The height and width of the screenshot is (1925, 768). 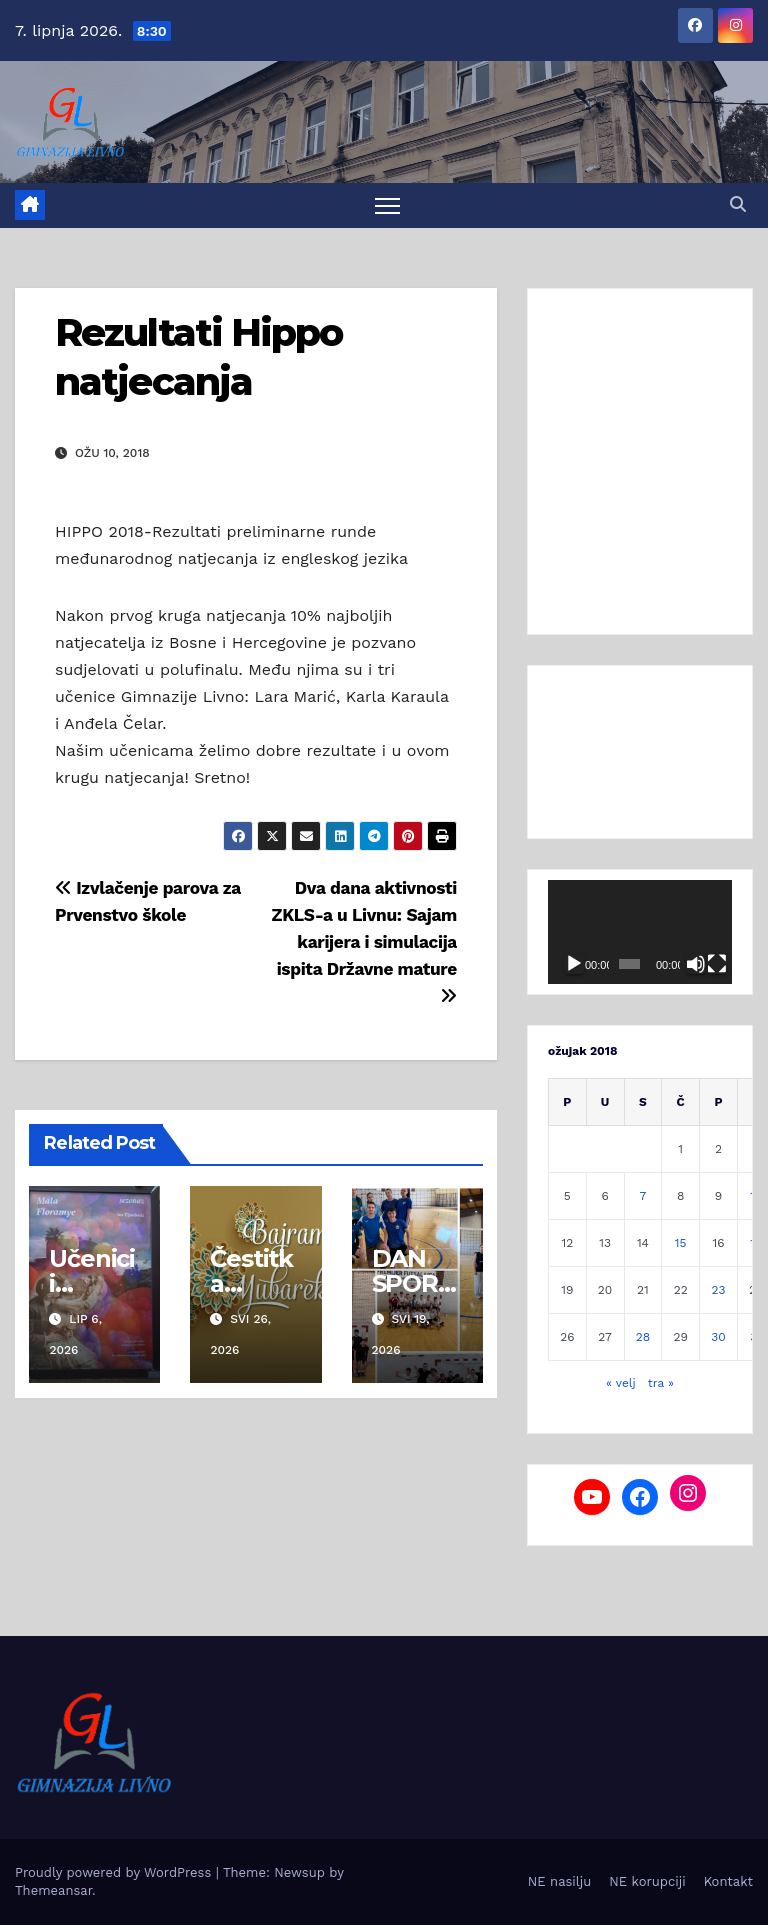 What do you see at coordinates (621, 1383) in the screenshot?
I see `« velj` at bounding box center [621, 1383].